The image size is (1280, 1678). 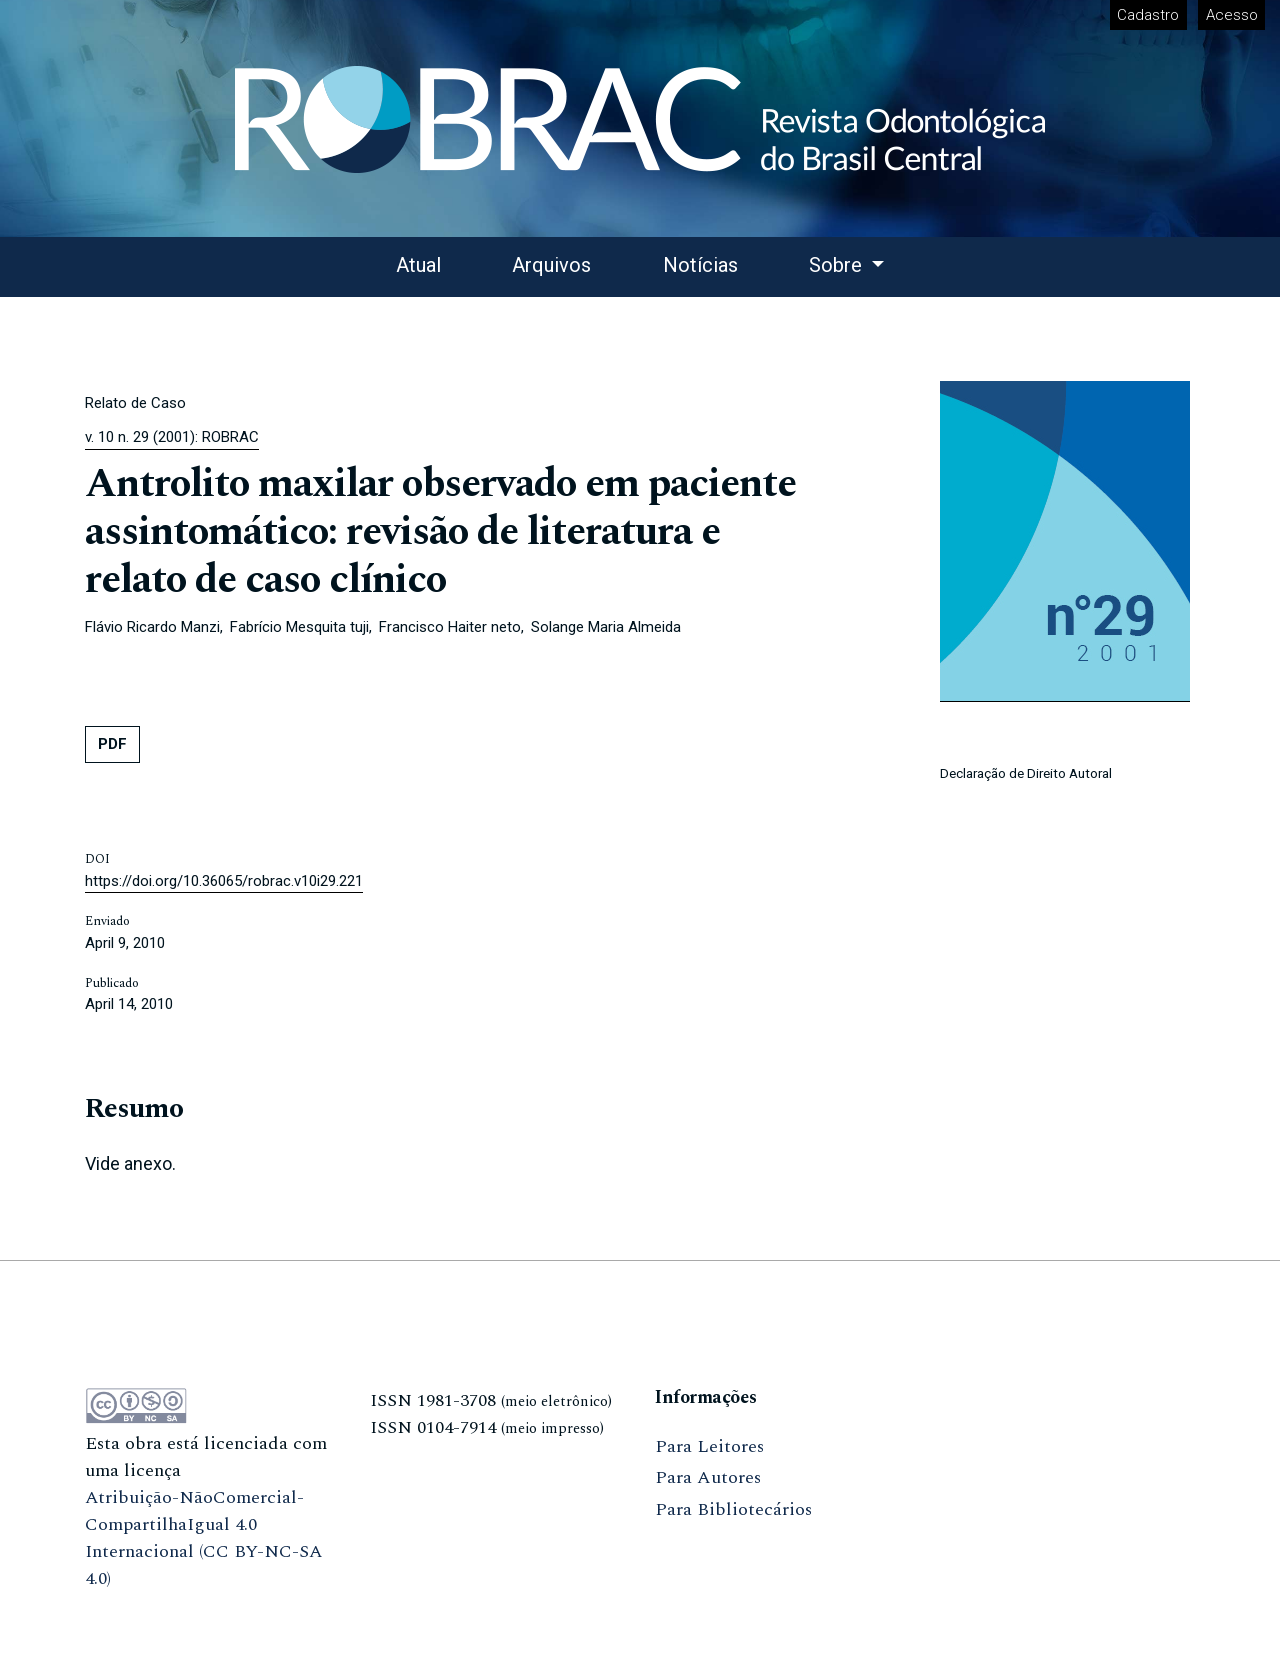 What do you see at coordinates (224, 881) in the screenshot?
I see `https://doi.org/10.36065/robrac.v10i29.221` at bounding box center [224, 881].